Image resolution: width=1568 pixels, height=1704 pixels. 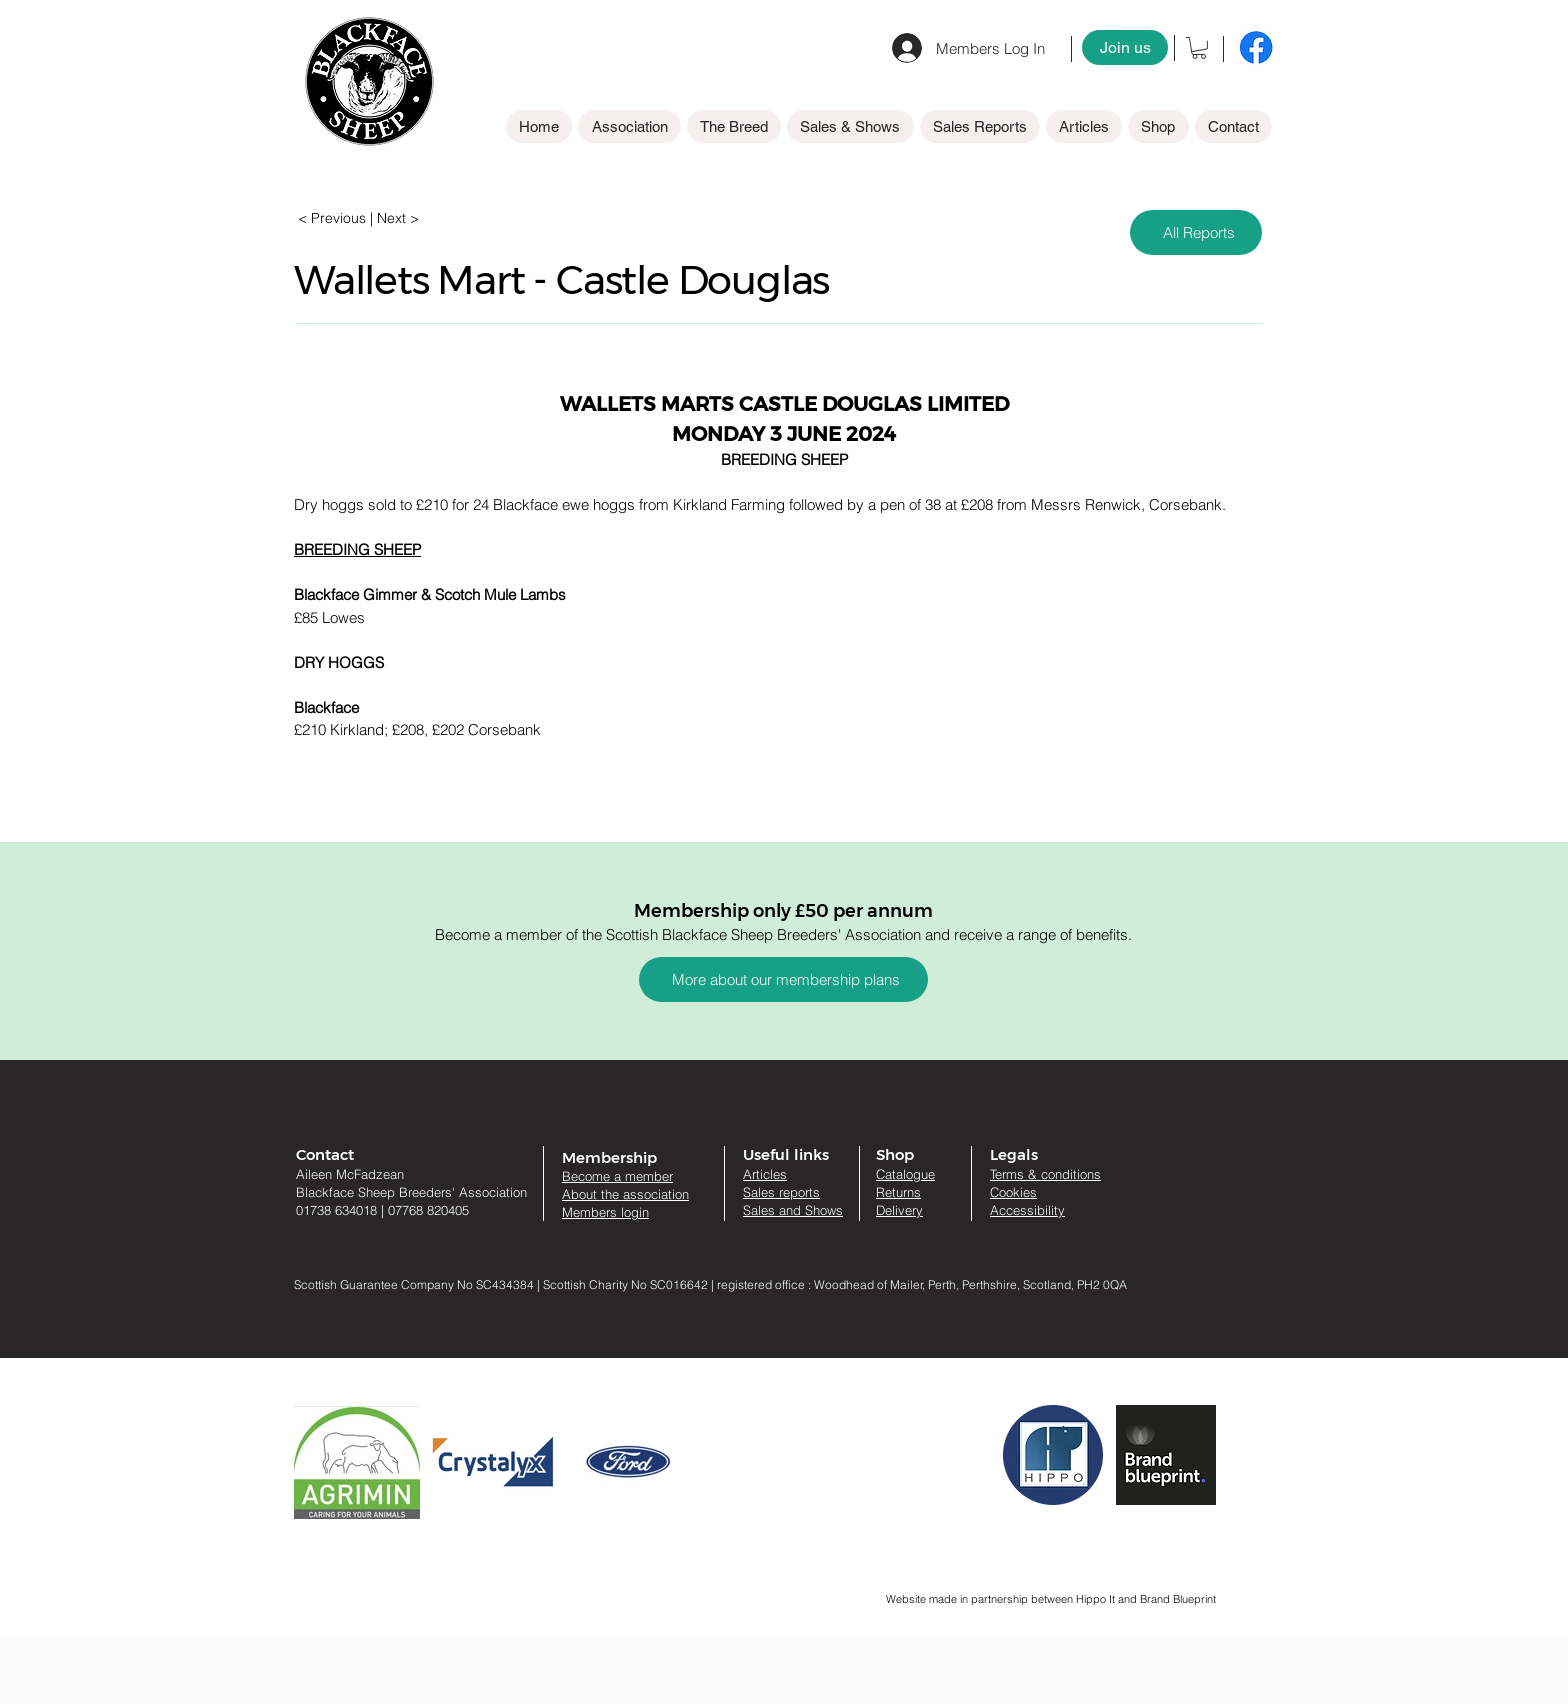 What do you see at coordinates (1125, 47) in the screenshot?
I see `[Join us]` at bounding box center [1125, 47].